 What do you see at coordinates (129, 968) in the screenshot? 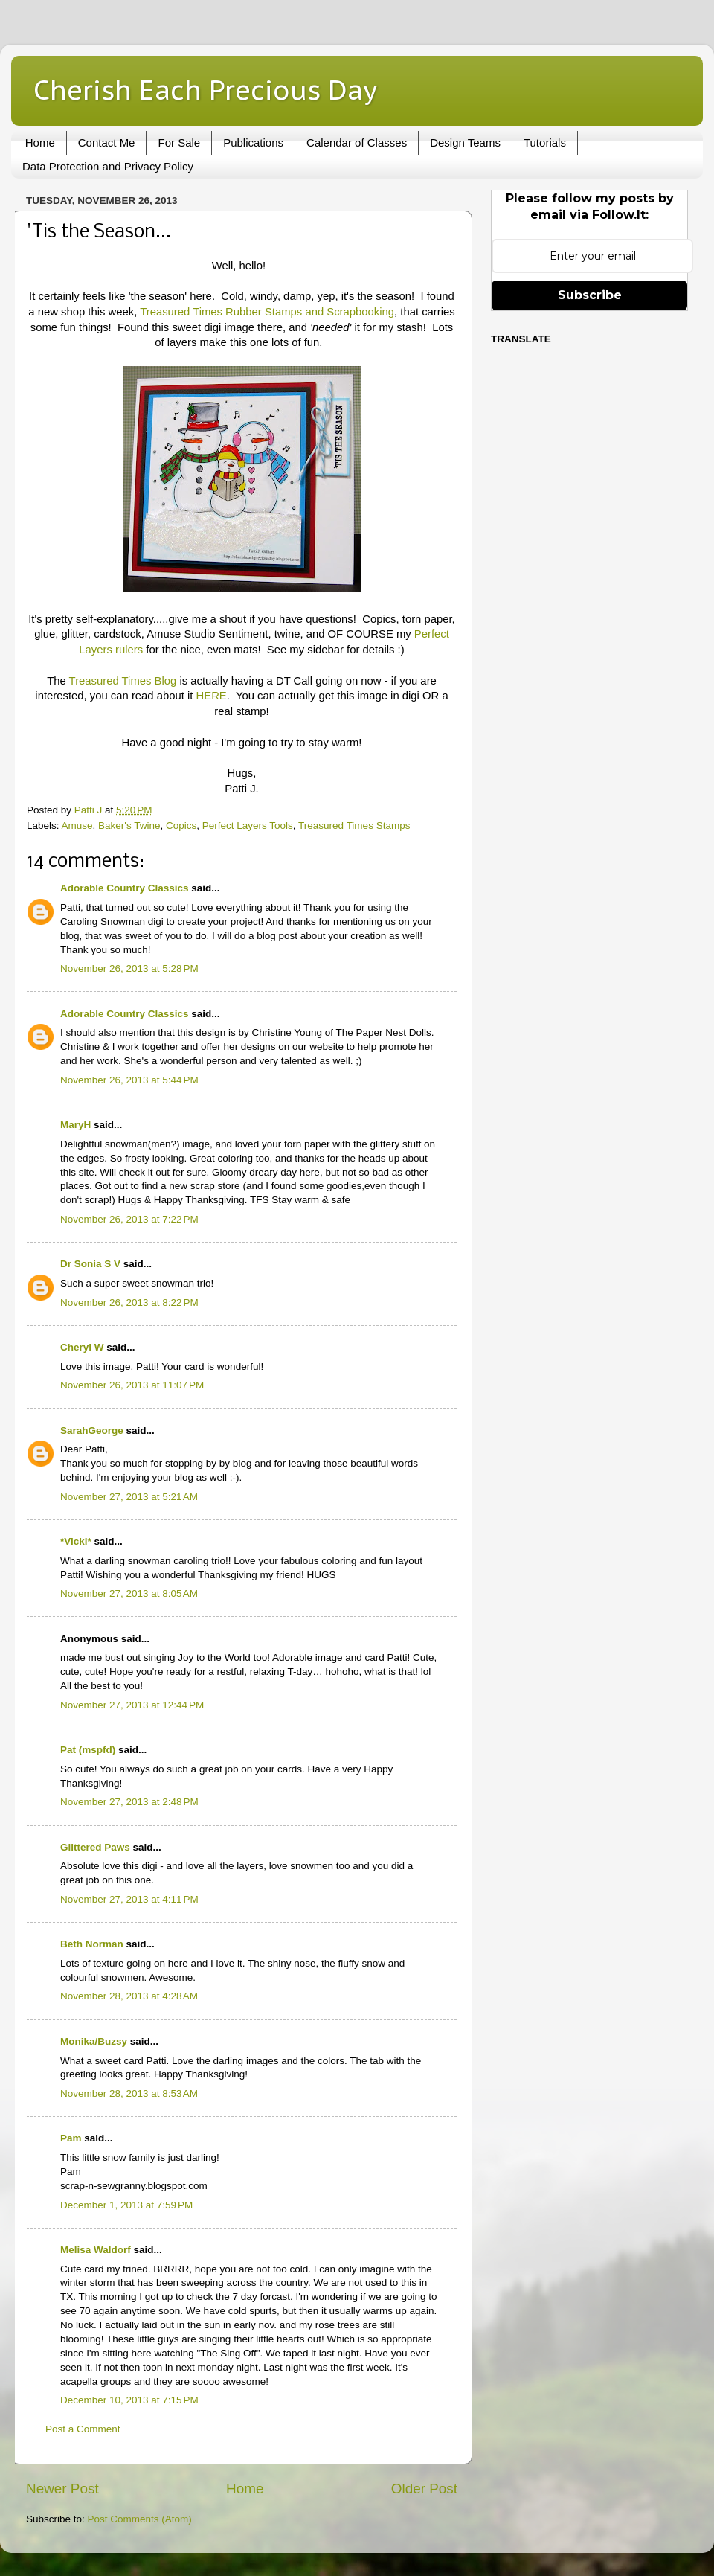
I see `November 26, 2013 at 5:28 PM` at bounding box center [129, 968].